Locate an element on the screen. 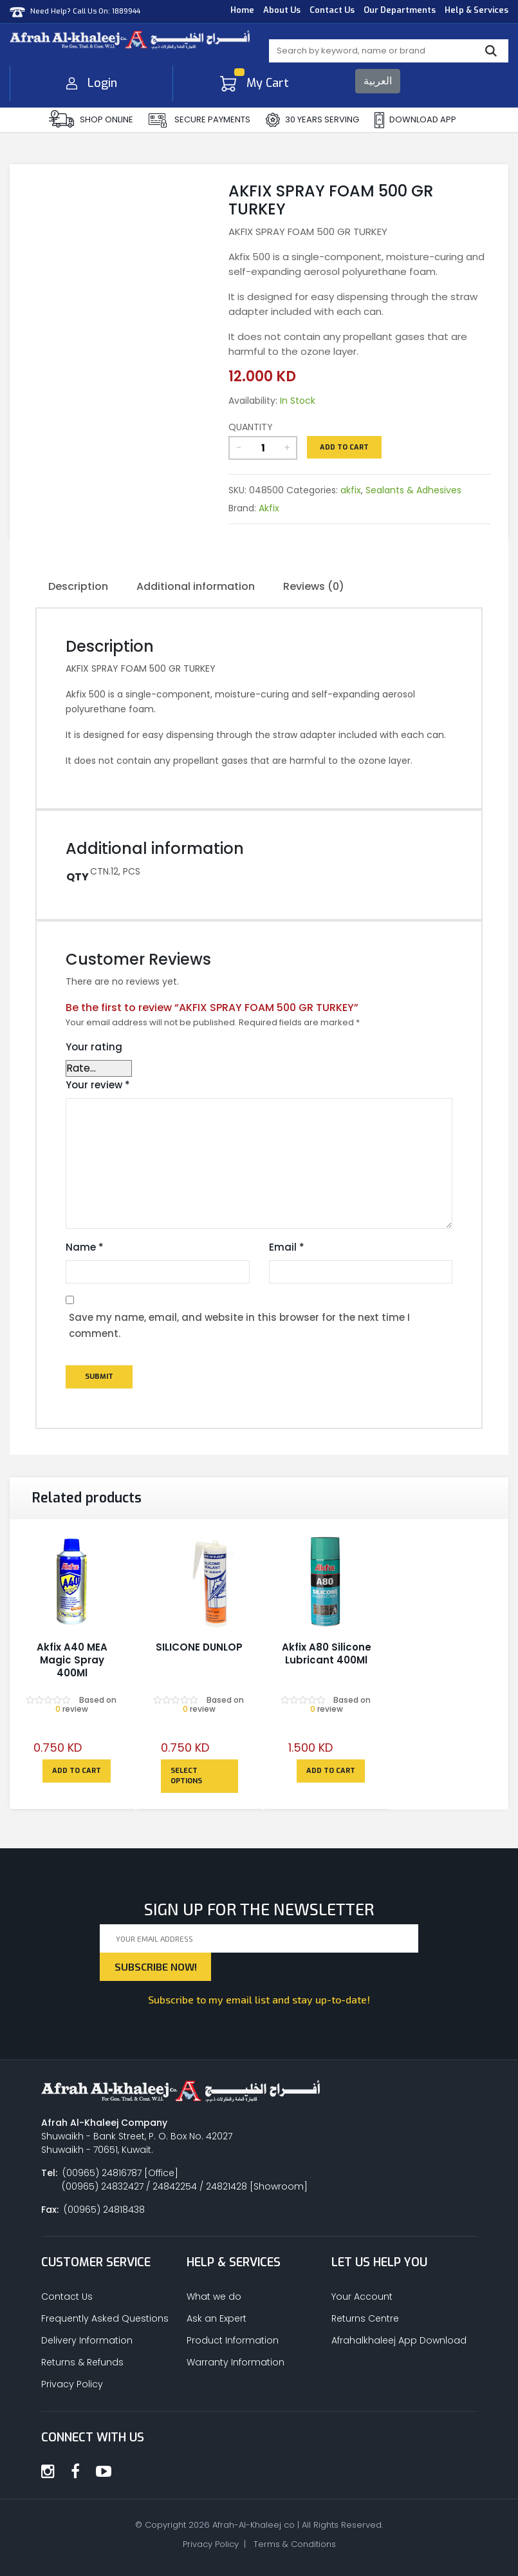 The width and height of the screenshot is (518, 2576). Description is located at coordinates (78, 586).